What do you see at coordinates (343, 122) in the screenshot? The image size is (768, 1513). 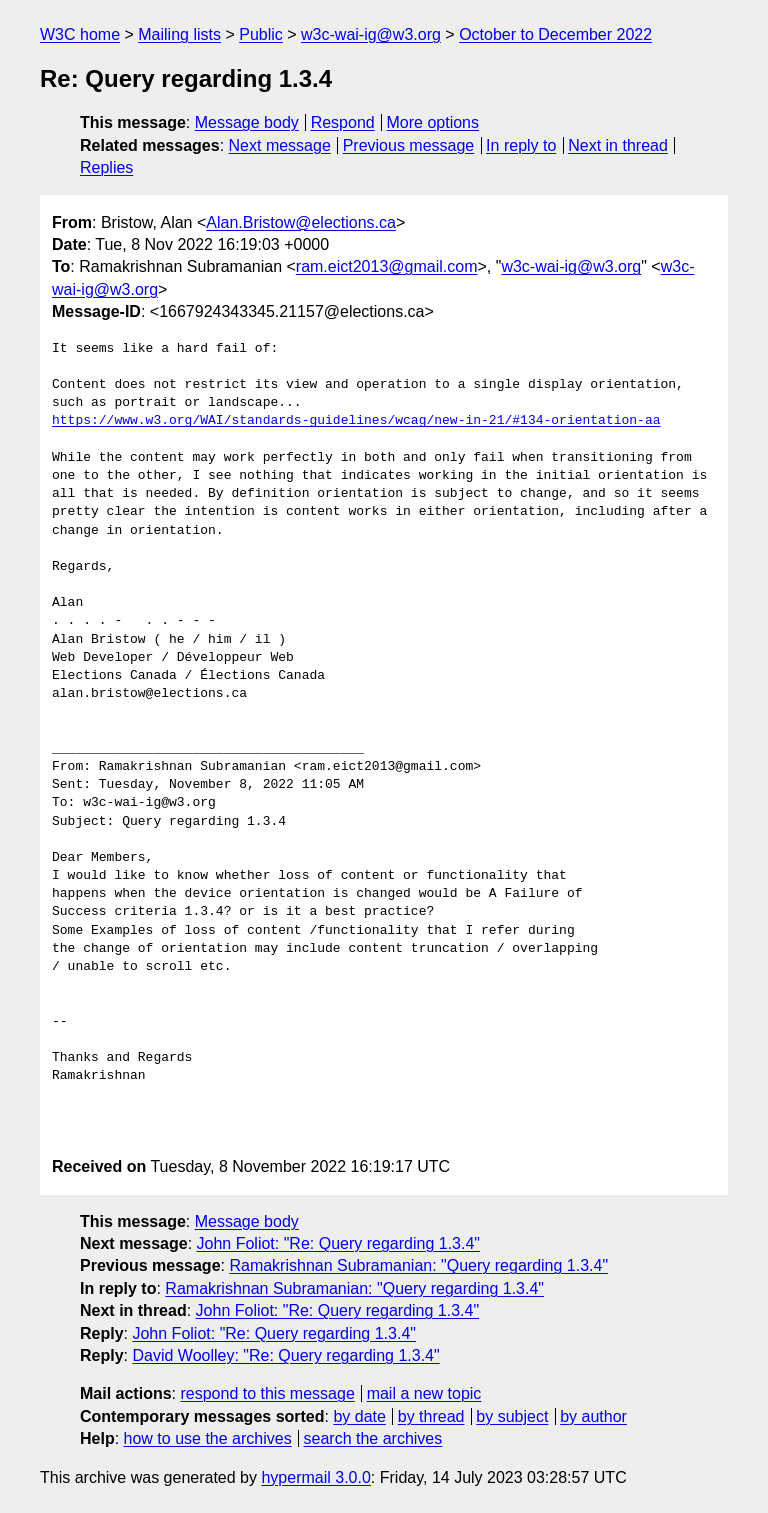 I see `Respond` at bounding box center [343, 122].